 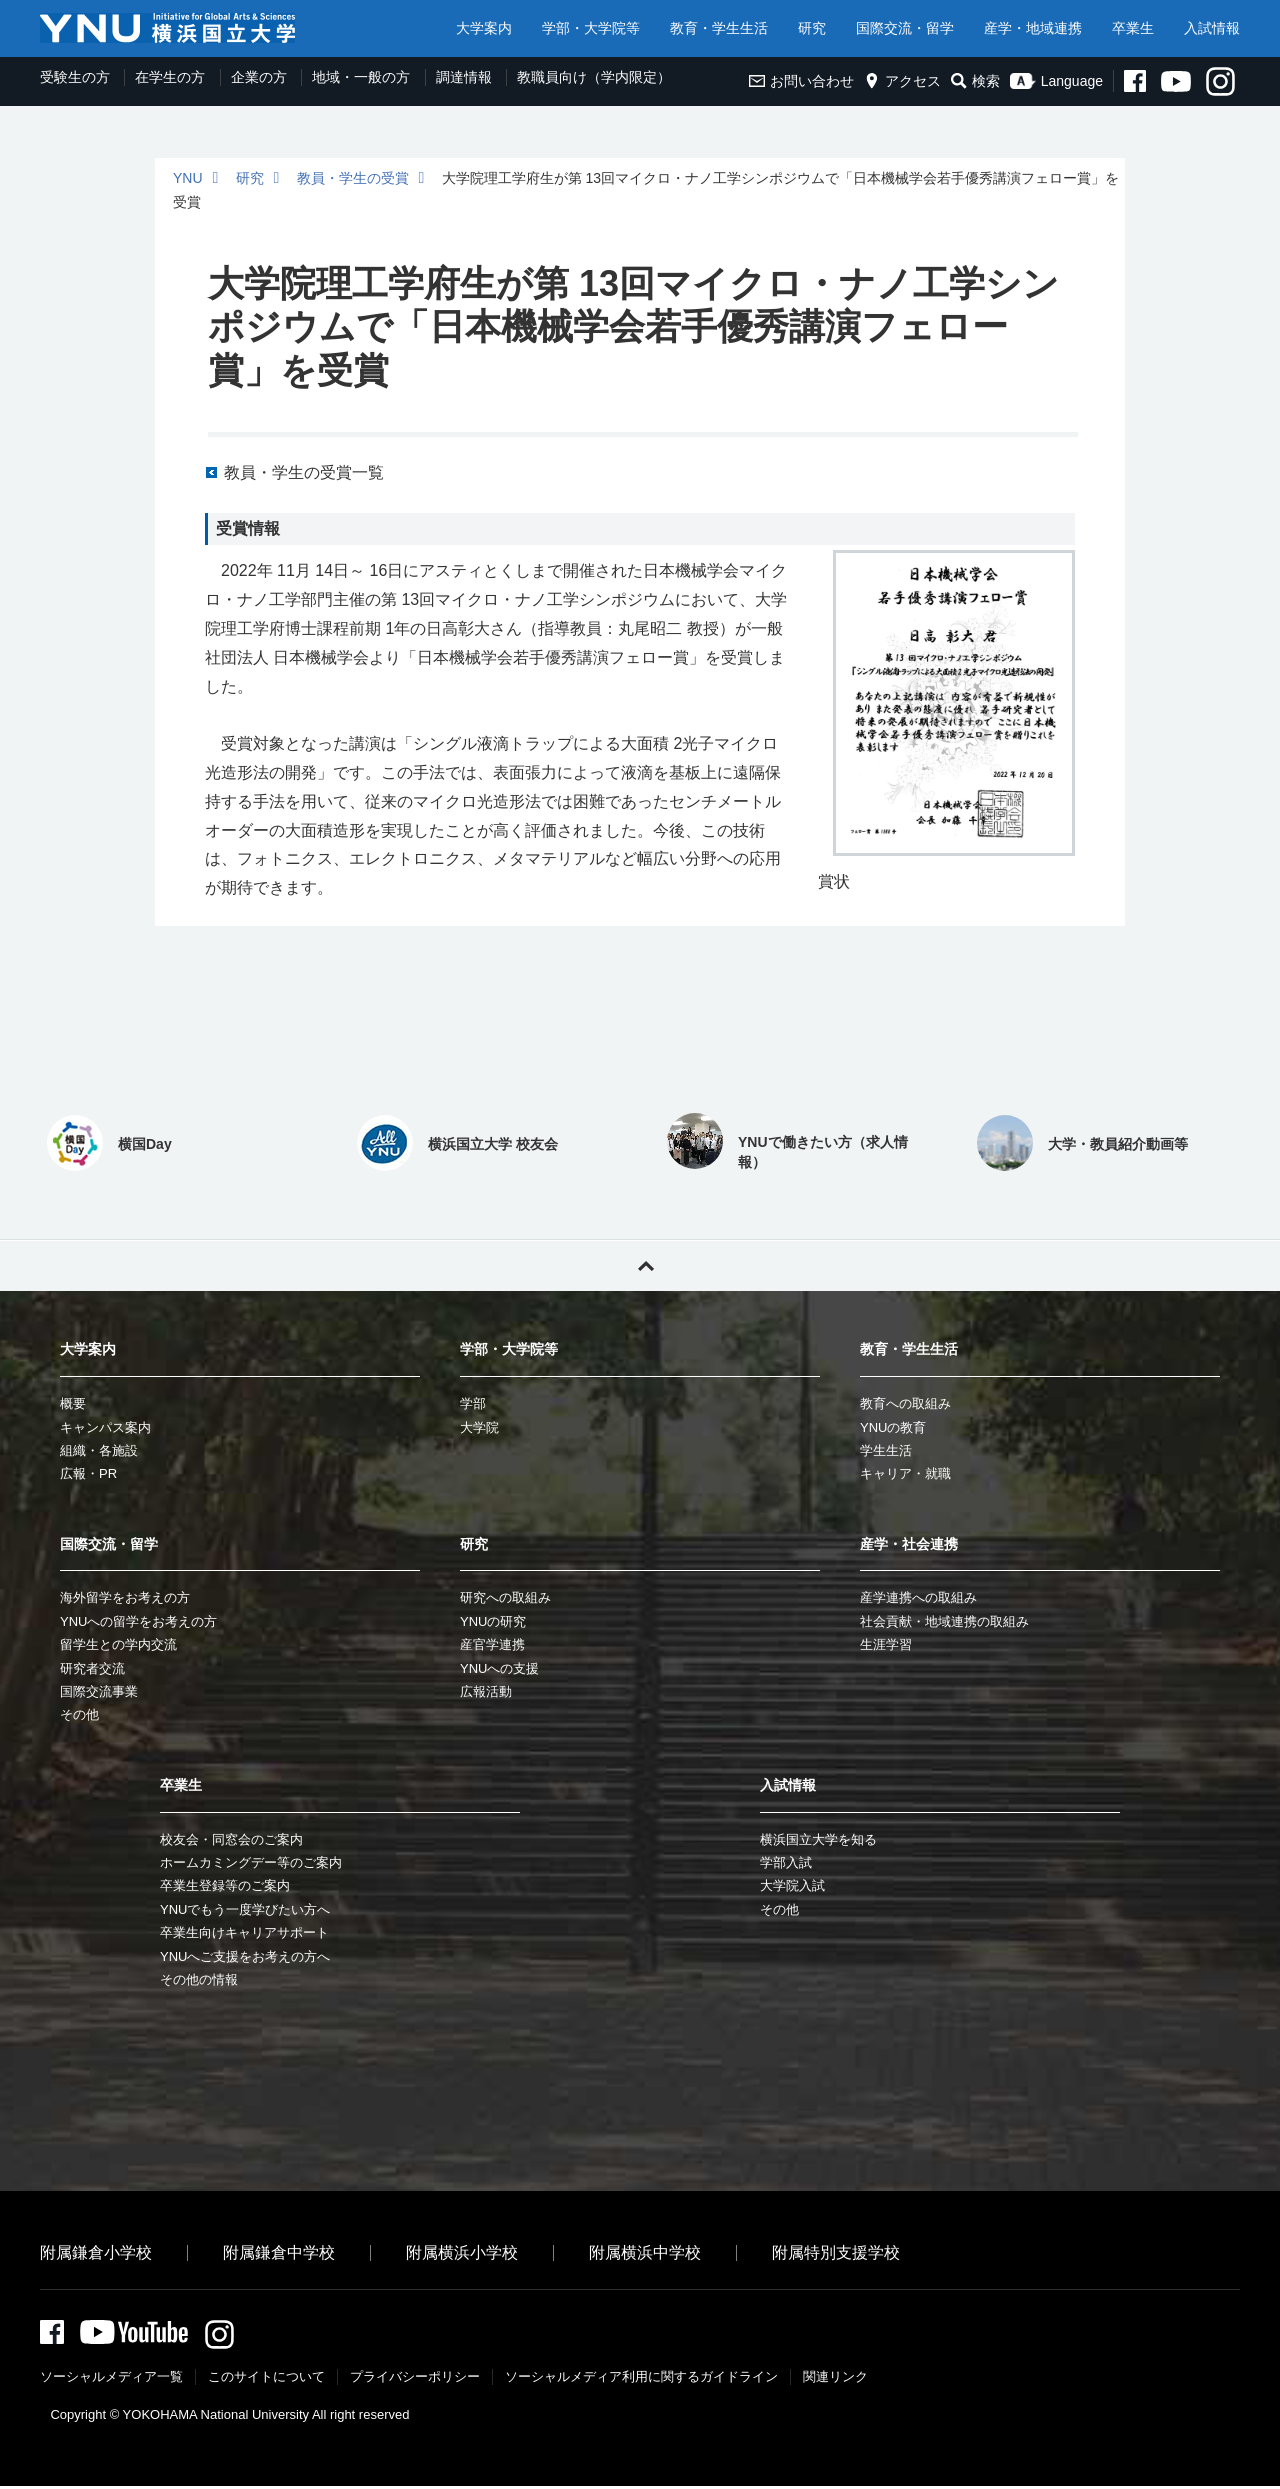 What do you see at coordinates (499, 1668) in the screenshot?
I see `YNUへの支援` at bounding box center [499, 1668].